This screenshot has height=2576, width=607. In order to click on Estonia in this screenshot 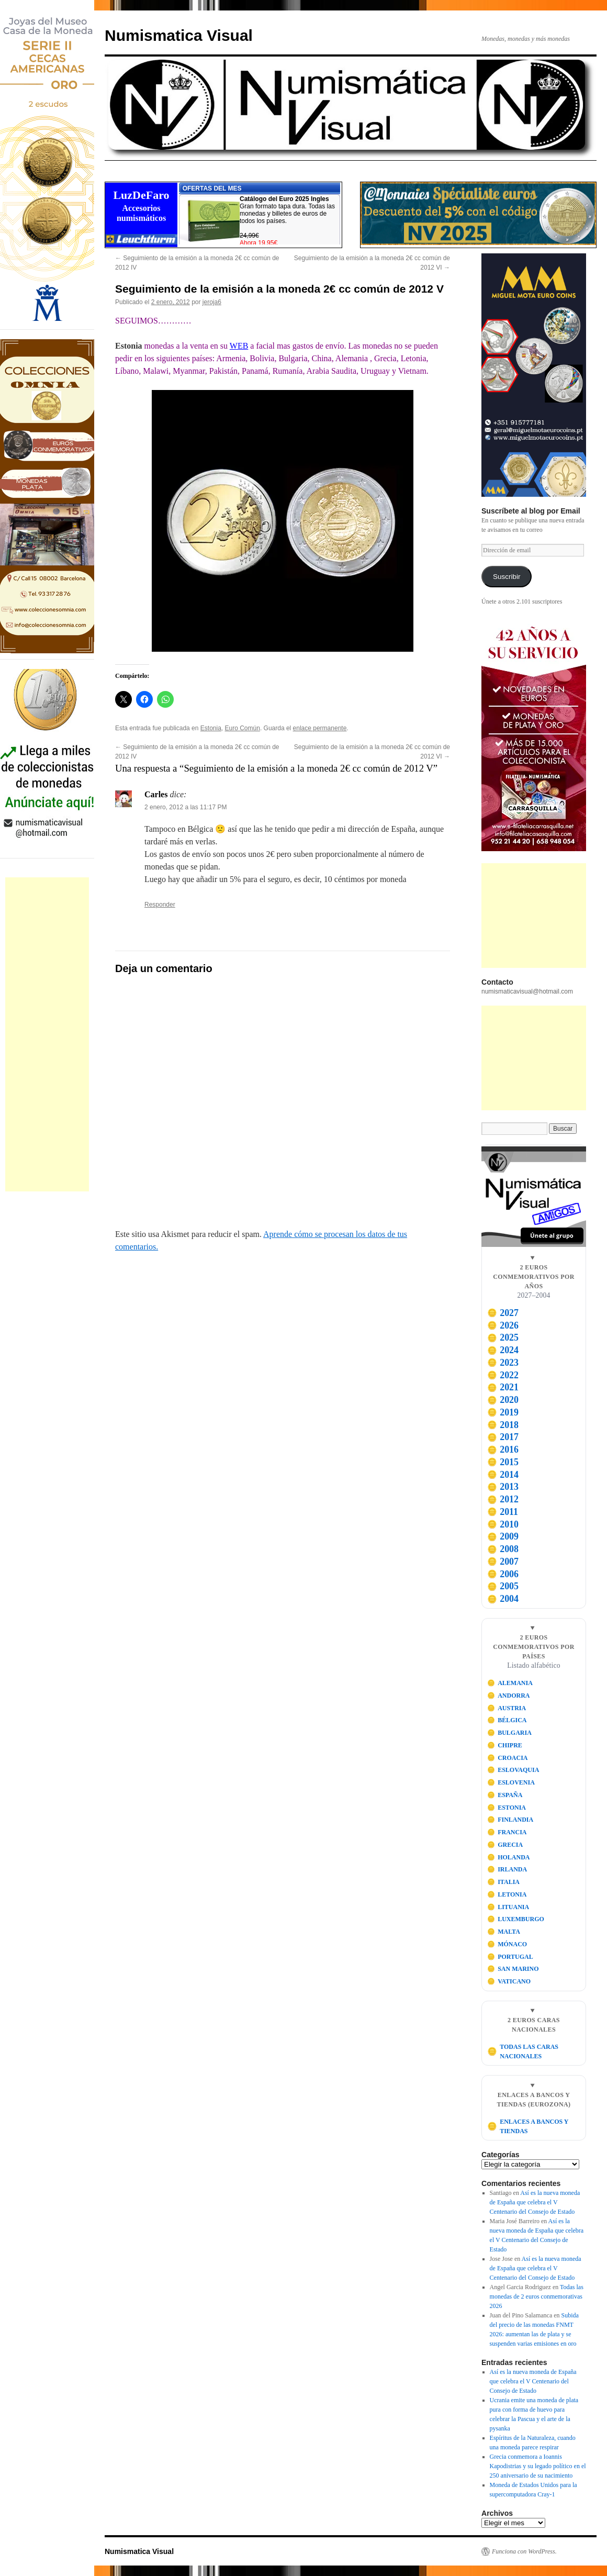, I will do `click(210, 728)`.